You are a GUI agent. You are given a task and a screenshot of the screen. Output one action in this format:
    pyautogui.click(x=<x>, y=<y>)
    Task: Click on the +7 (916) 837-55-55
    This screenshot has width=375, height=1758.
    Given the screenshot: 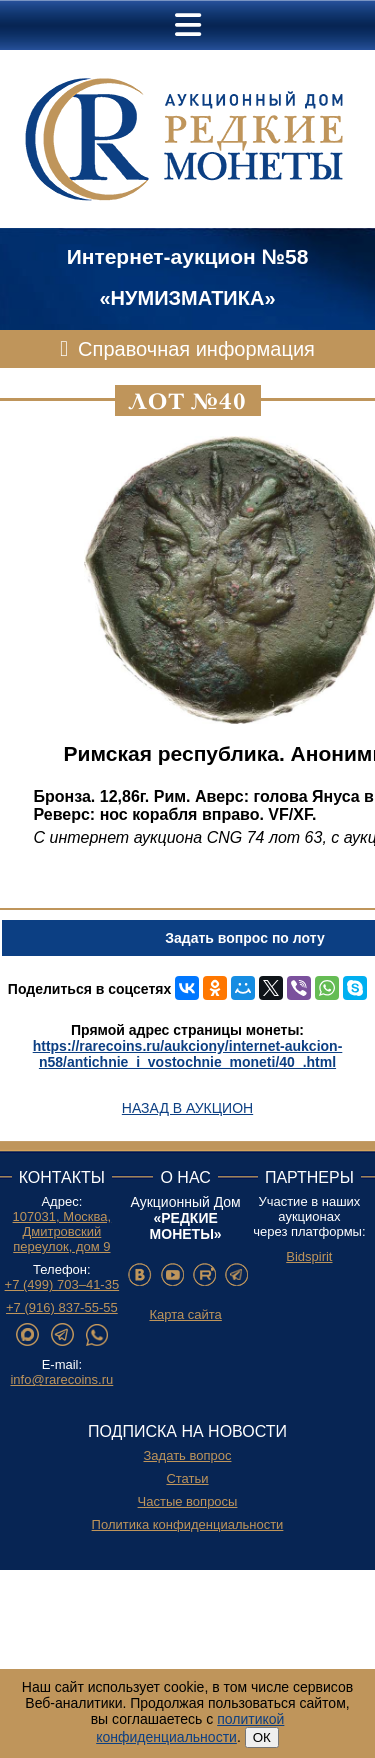 What is the action you would take?
    pyautogui.click(x=62, y=1307)
    